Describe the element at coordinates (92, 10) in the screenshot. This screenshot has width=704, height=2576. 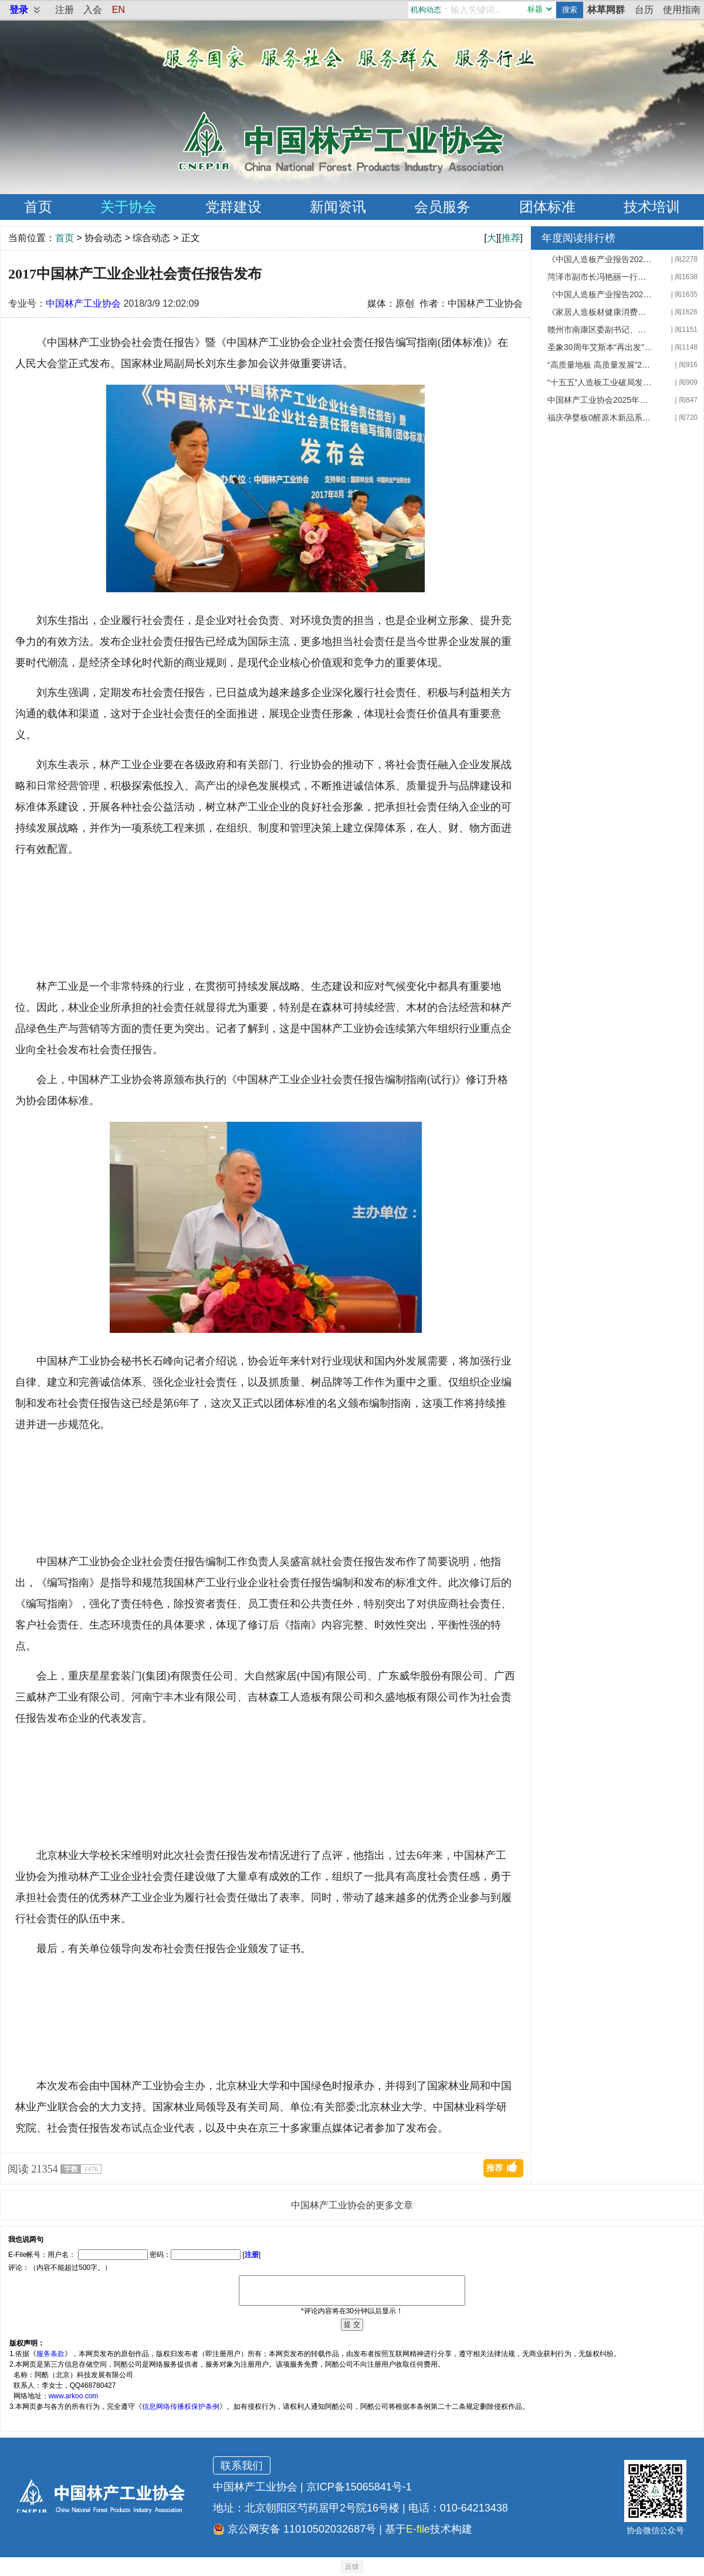
I see `入会` at that location.